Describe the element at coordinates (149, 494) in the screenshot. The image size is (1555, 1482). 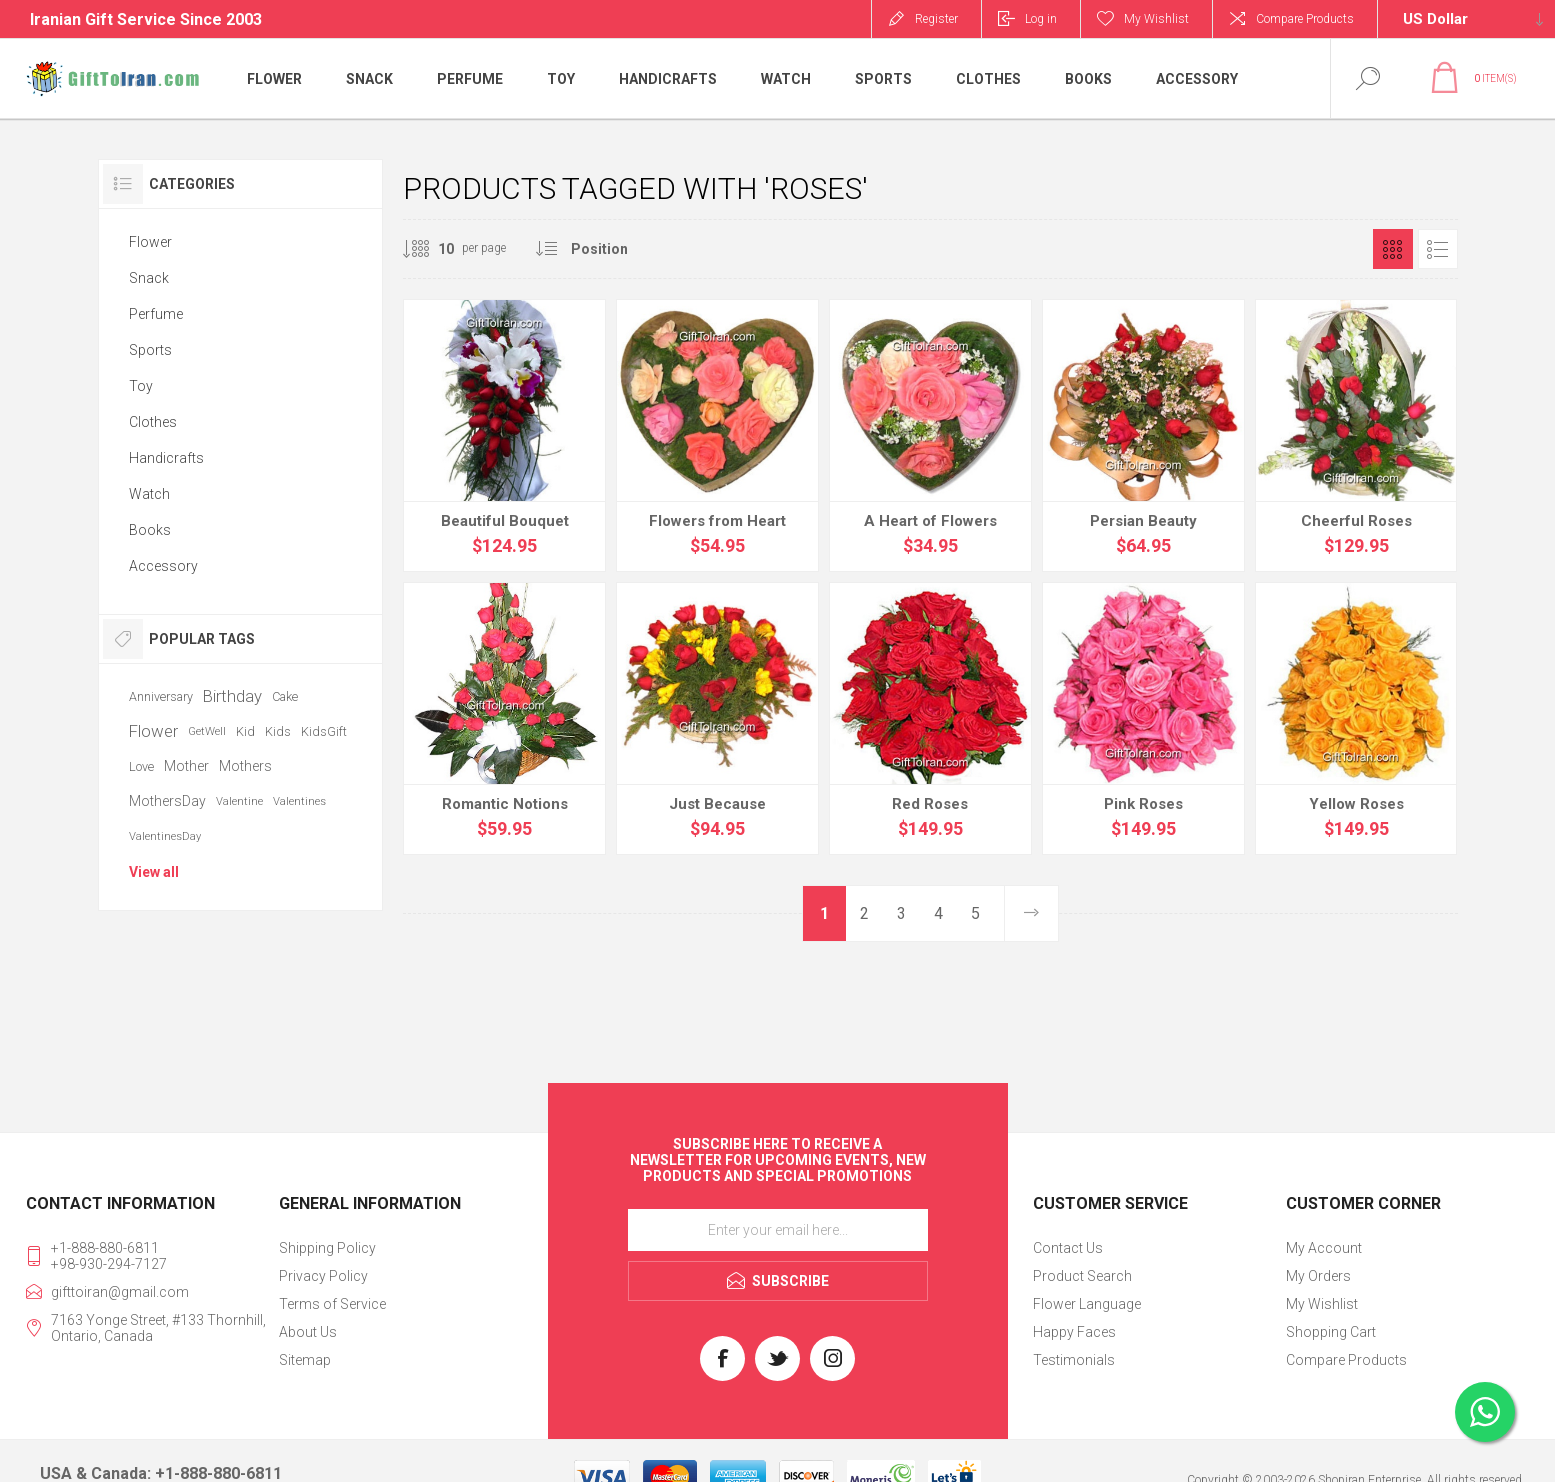
I see `Watch` at that location.